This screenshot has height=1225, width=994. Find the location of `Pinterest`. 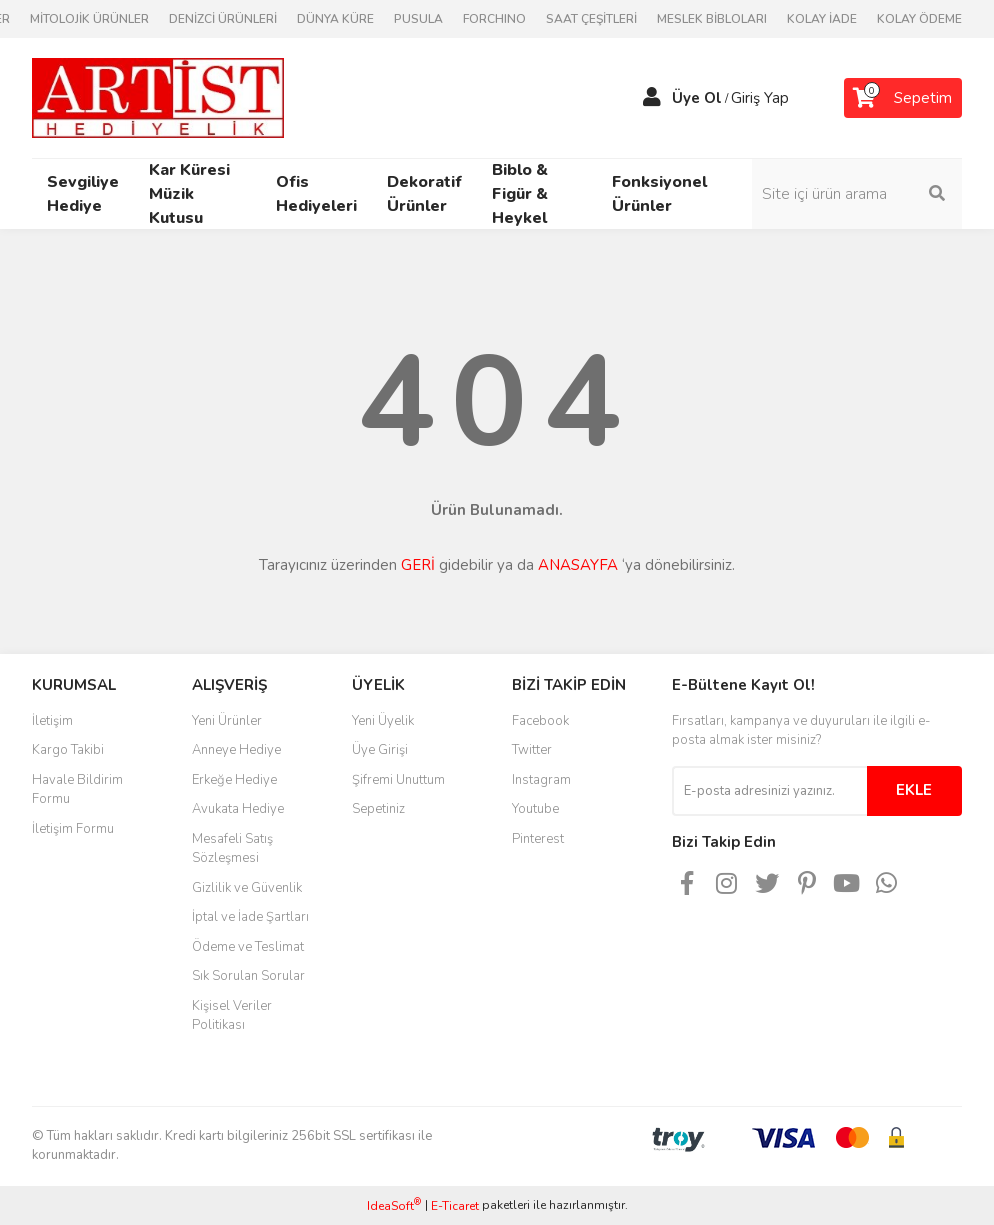

Pinterest is located at coordinates (538, 839).